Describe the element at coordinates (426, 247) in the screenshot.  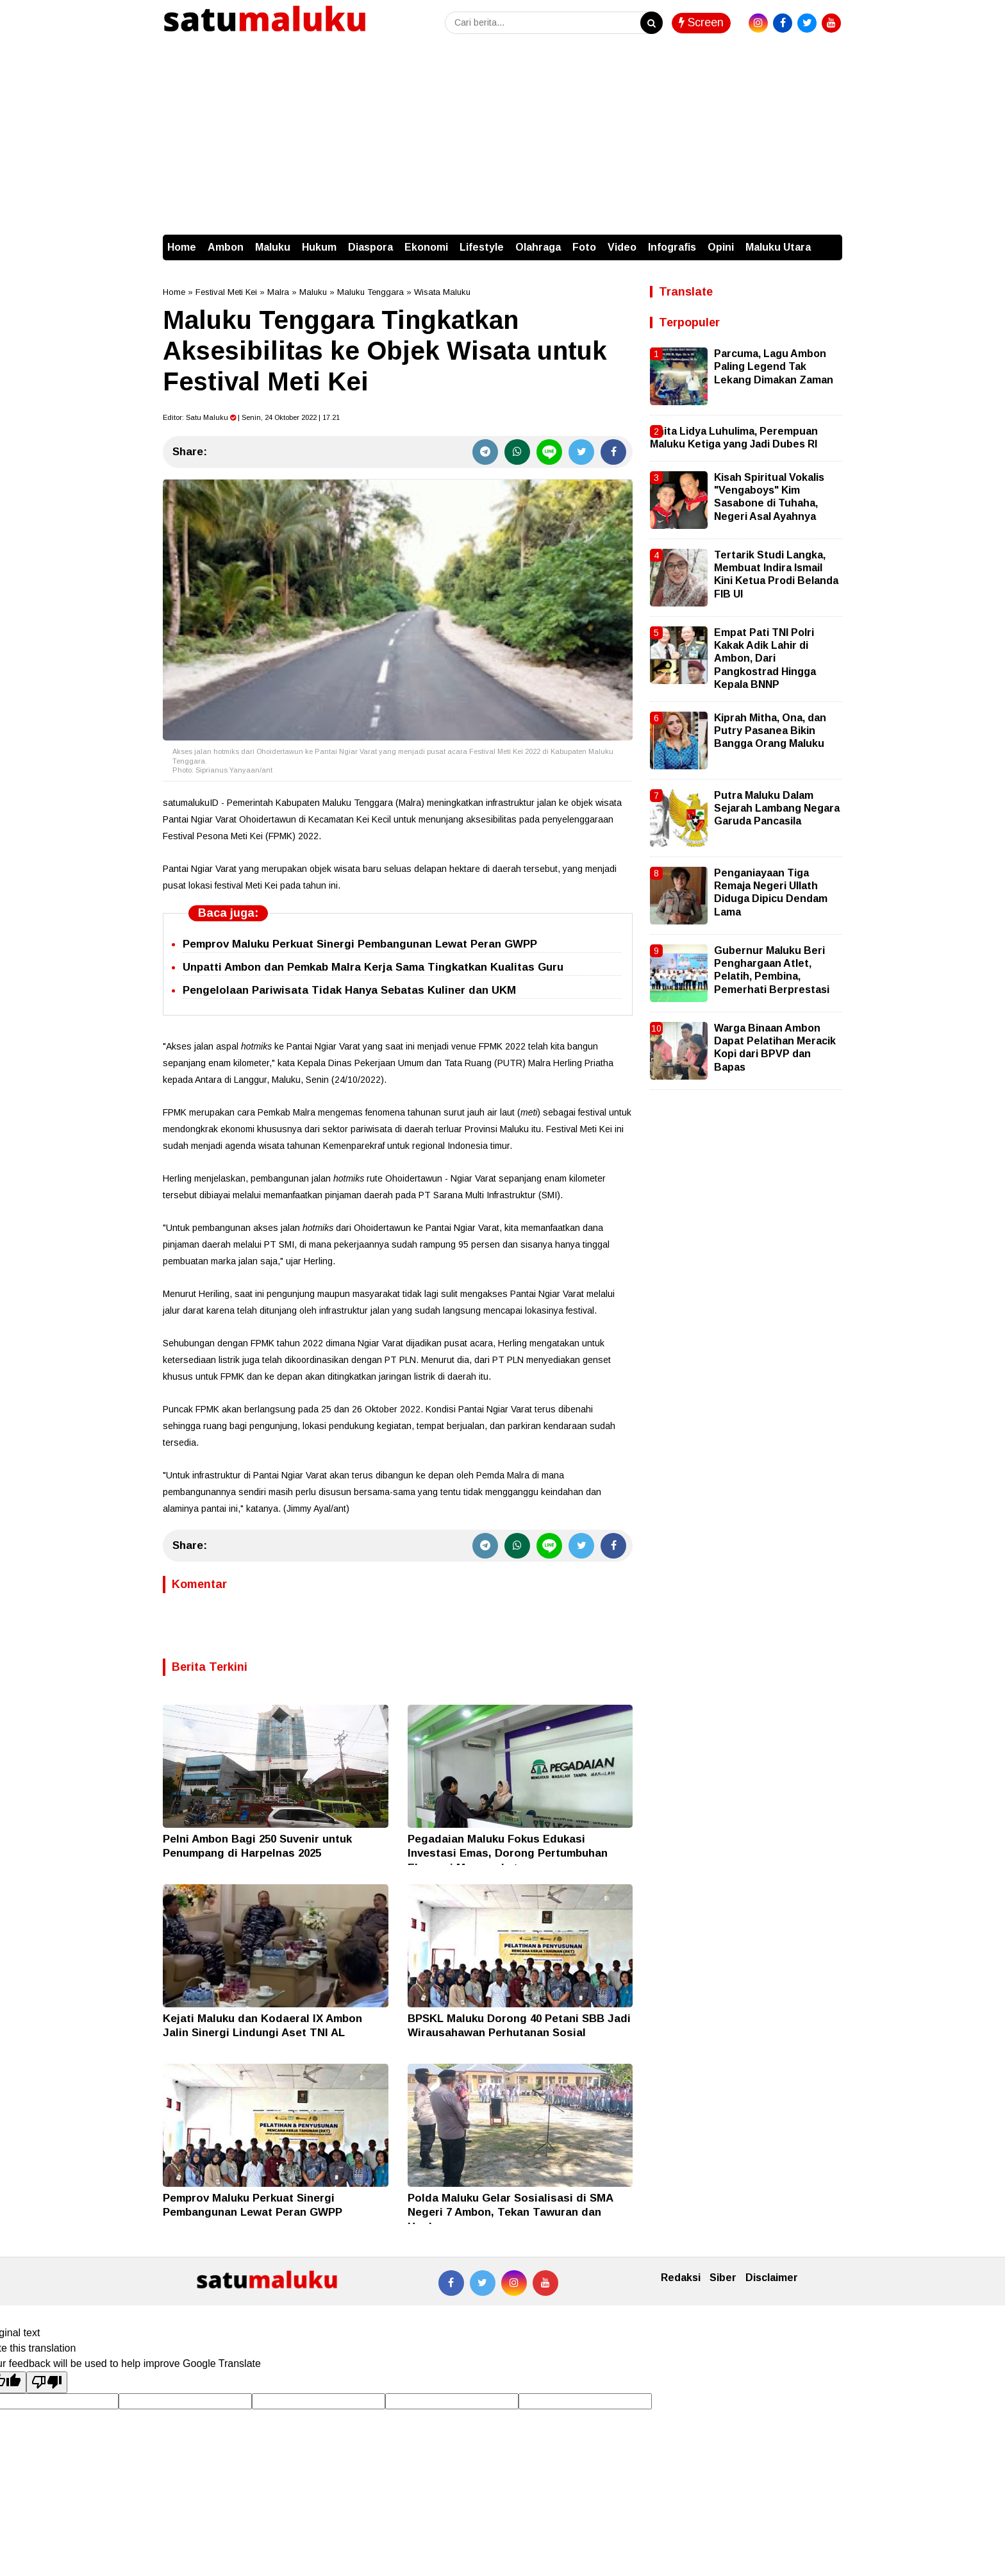
I see `Ekonomi` at that location.